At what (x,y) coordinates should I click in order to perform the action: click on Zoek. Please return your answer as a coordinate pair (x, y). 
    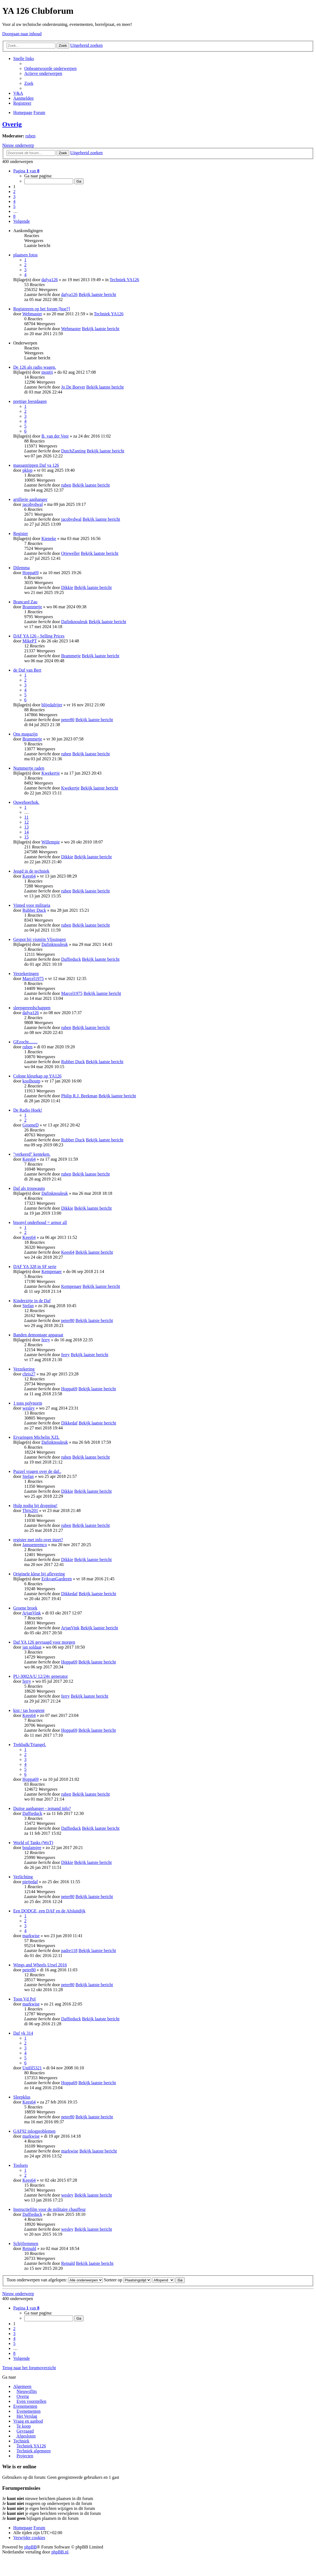
    Looking at the image, I should click on (63, 46).